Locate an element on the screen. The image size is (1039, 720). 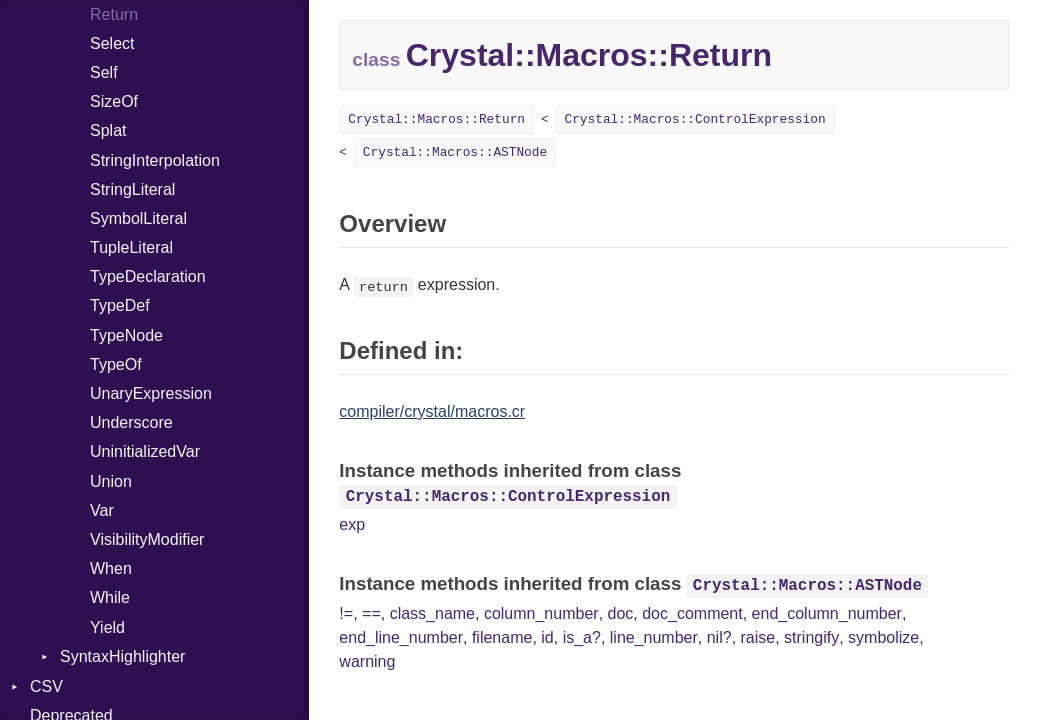
UnaryExpression is located at coordinates (151, 393).